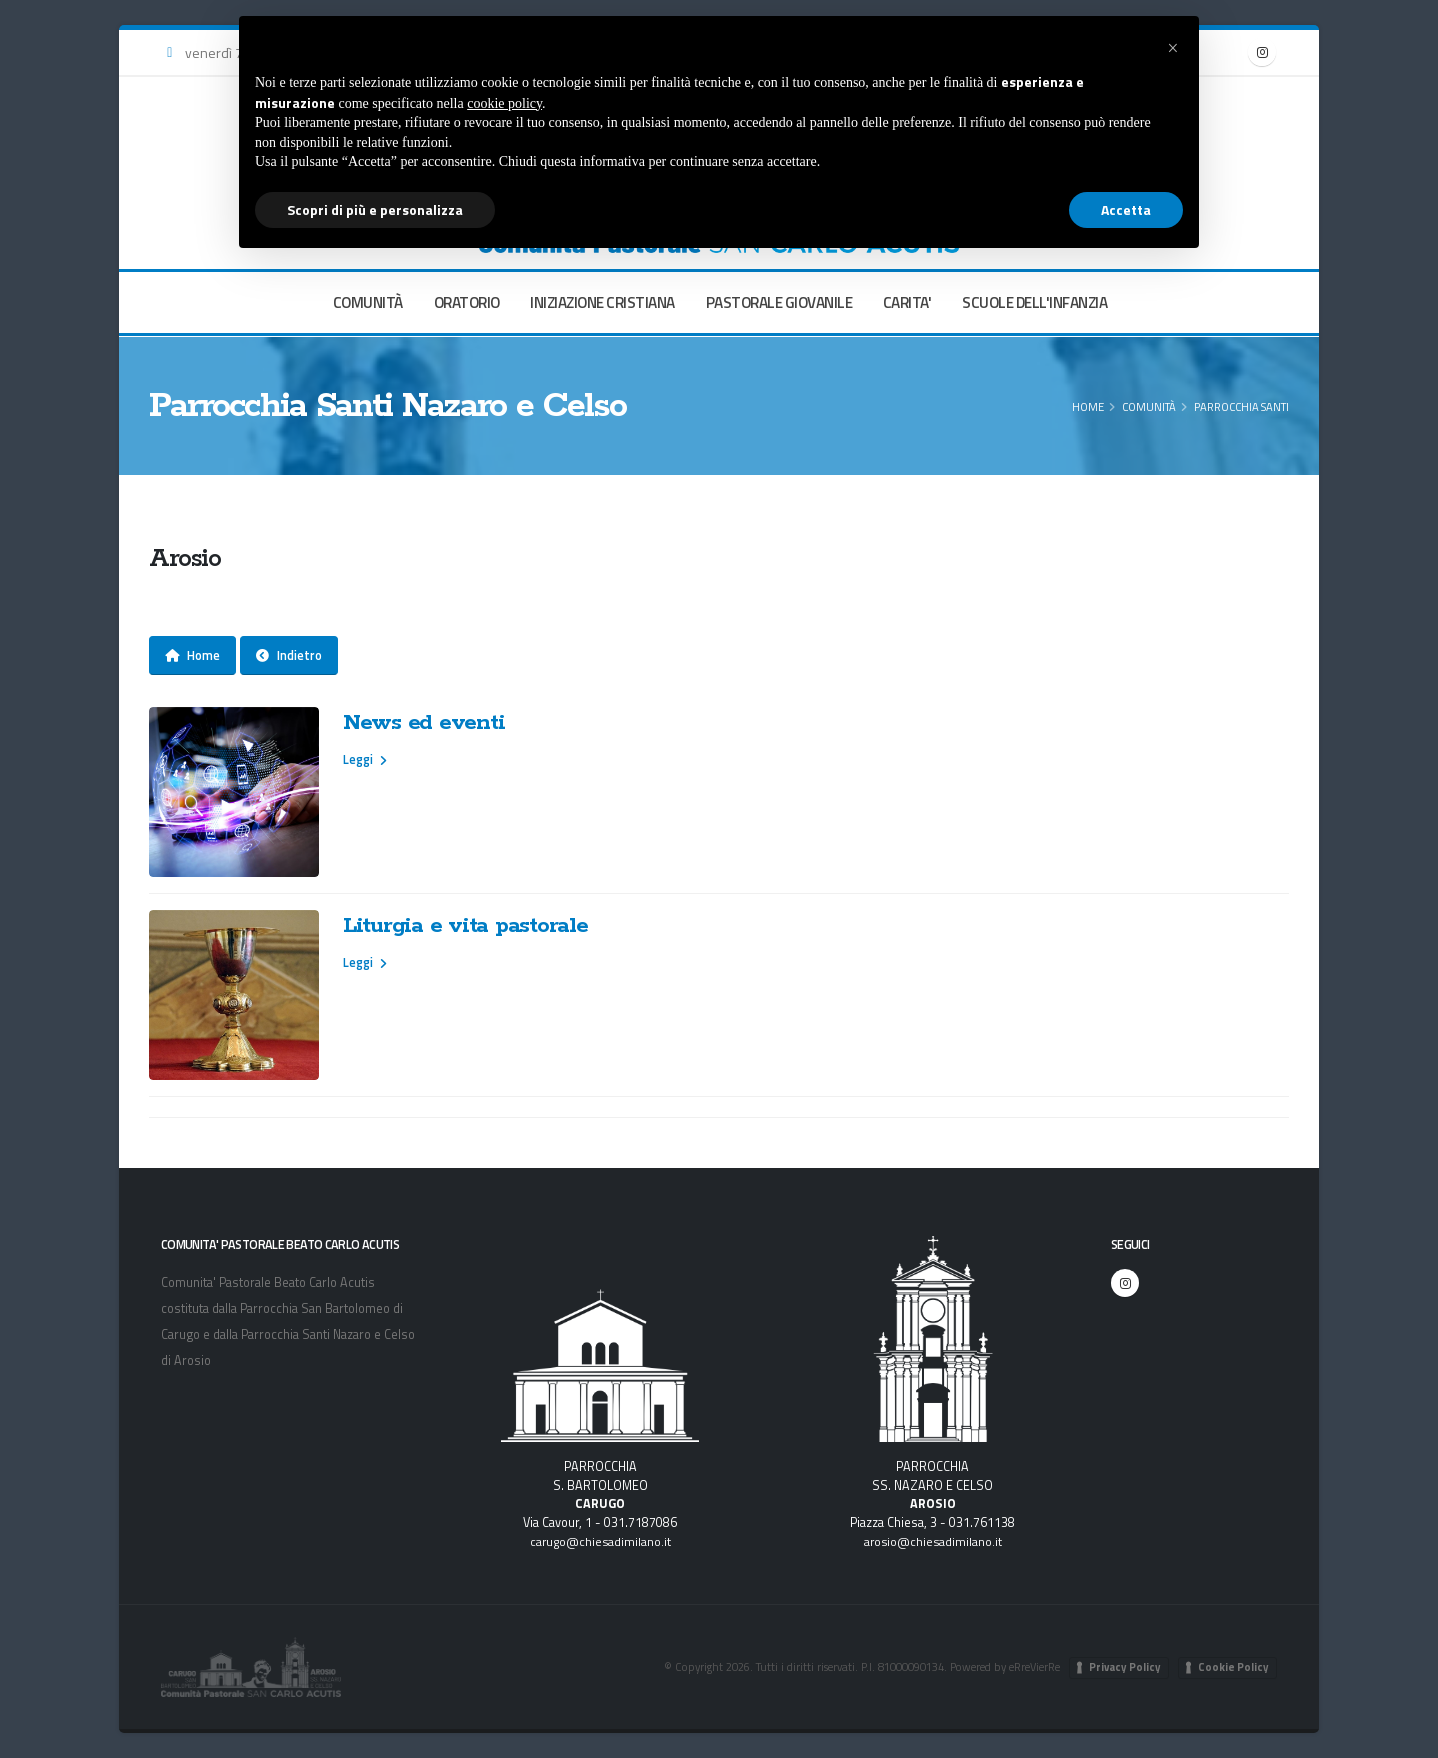  Describe the element at coordinates (1034, 302) in the screenshot. I see `SCUOLE DELL'INFANZIA` at that location.